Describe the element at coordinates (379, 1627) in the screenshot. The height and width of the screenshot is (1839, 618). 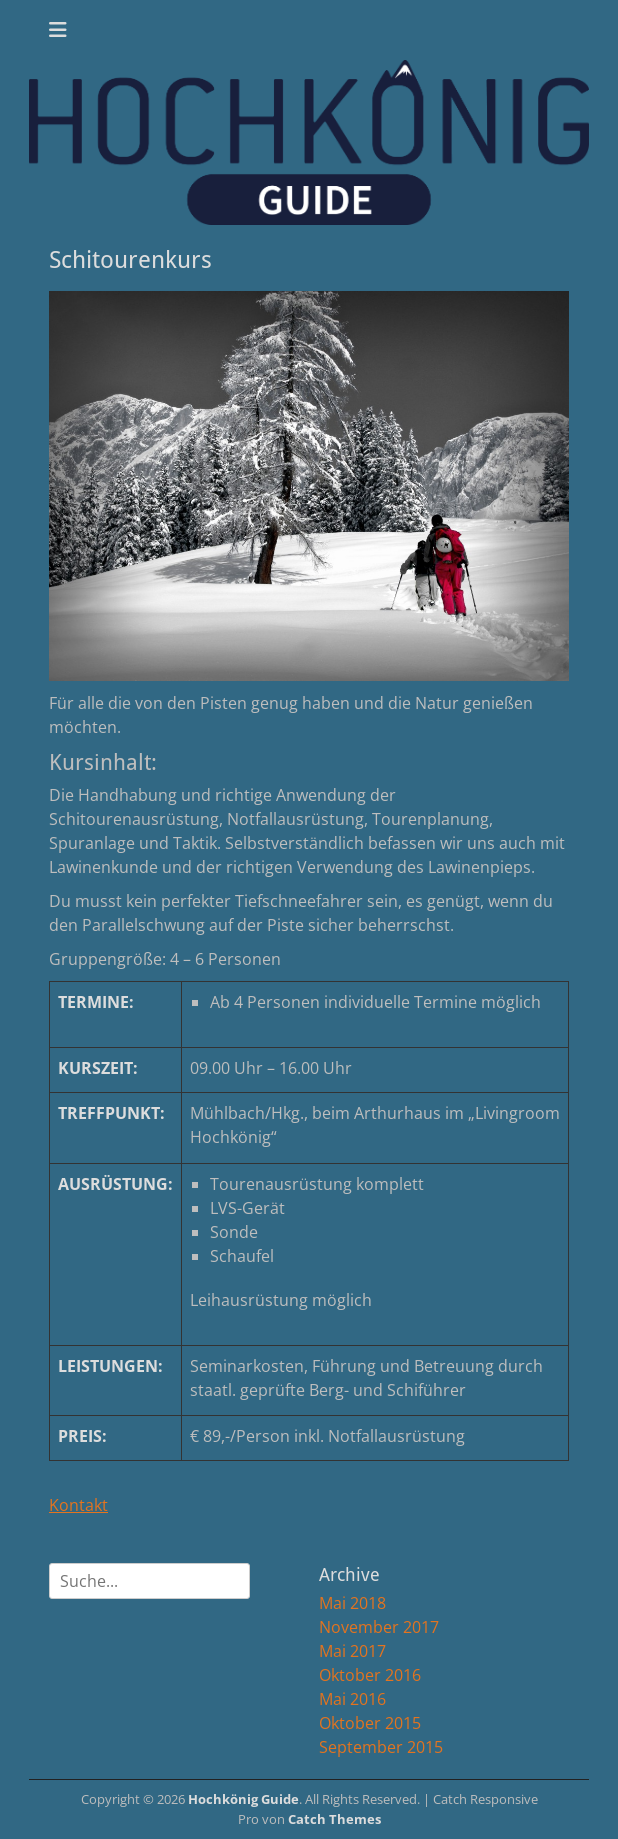
I see `November 2017` at that location.